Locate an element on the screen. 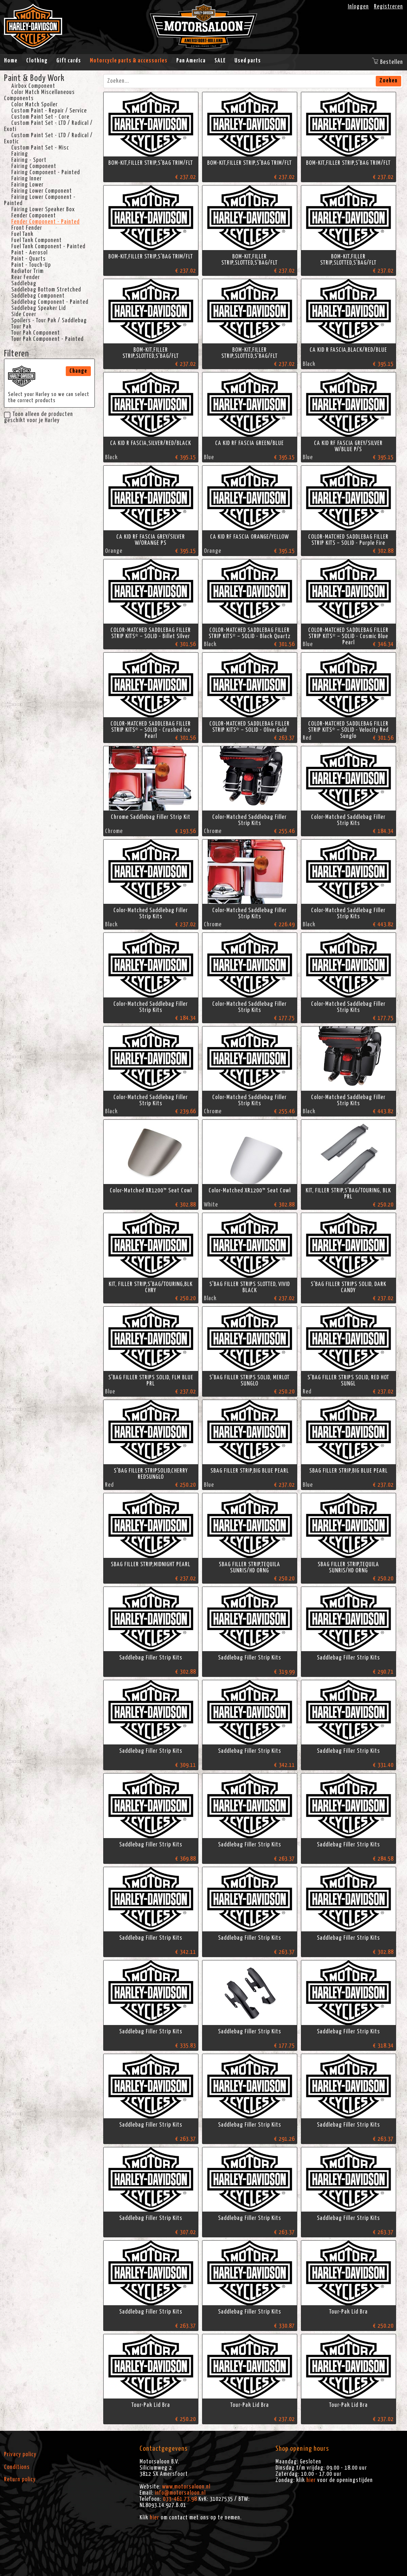 This screenshot has width=407, height=2576. Front Fender is located at coordinates (26, 228).